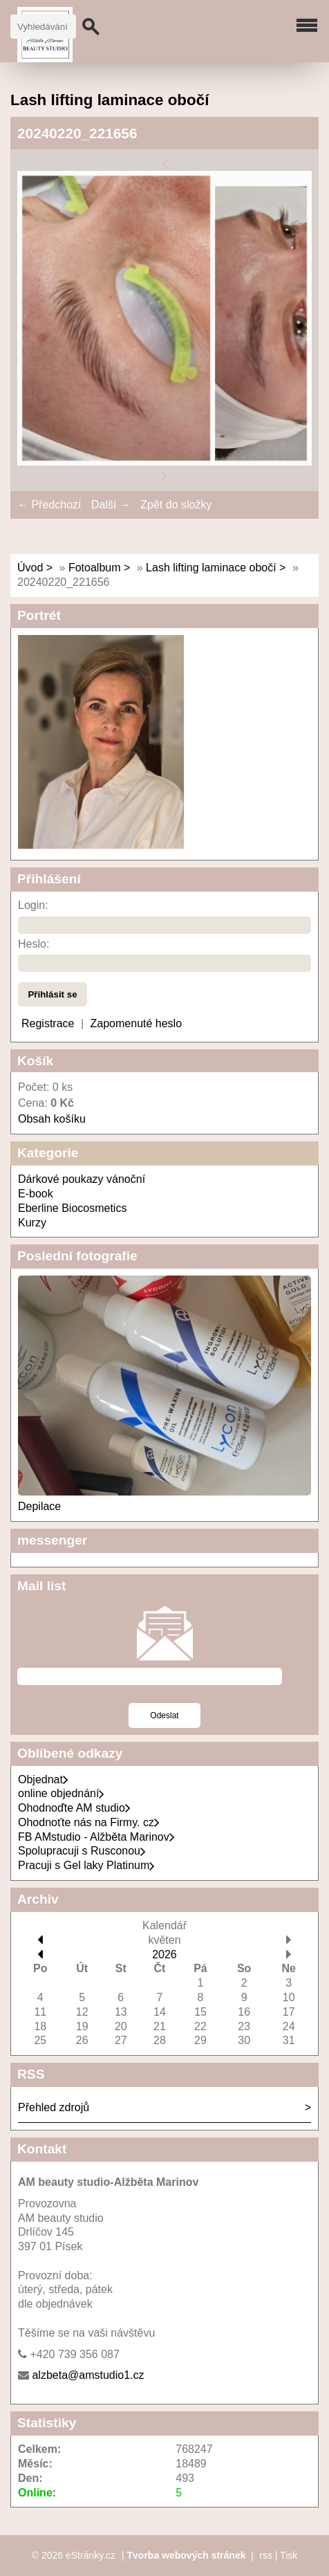 The height and width of the screenshot is (2576, 329). What do you see at coordinates (74, 1808) in the screenshot?
I see `Ohodnoďte AM studio` at bounding box center [74, 1808].